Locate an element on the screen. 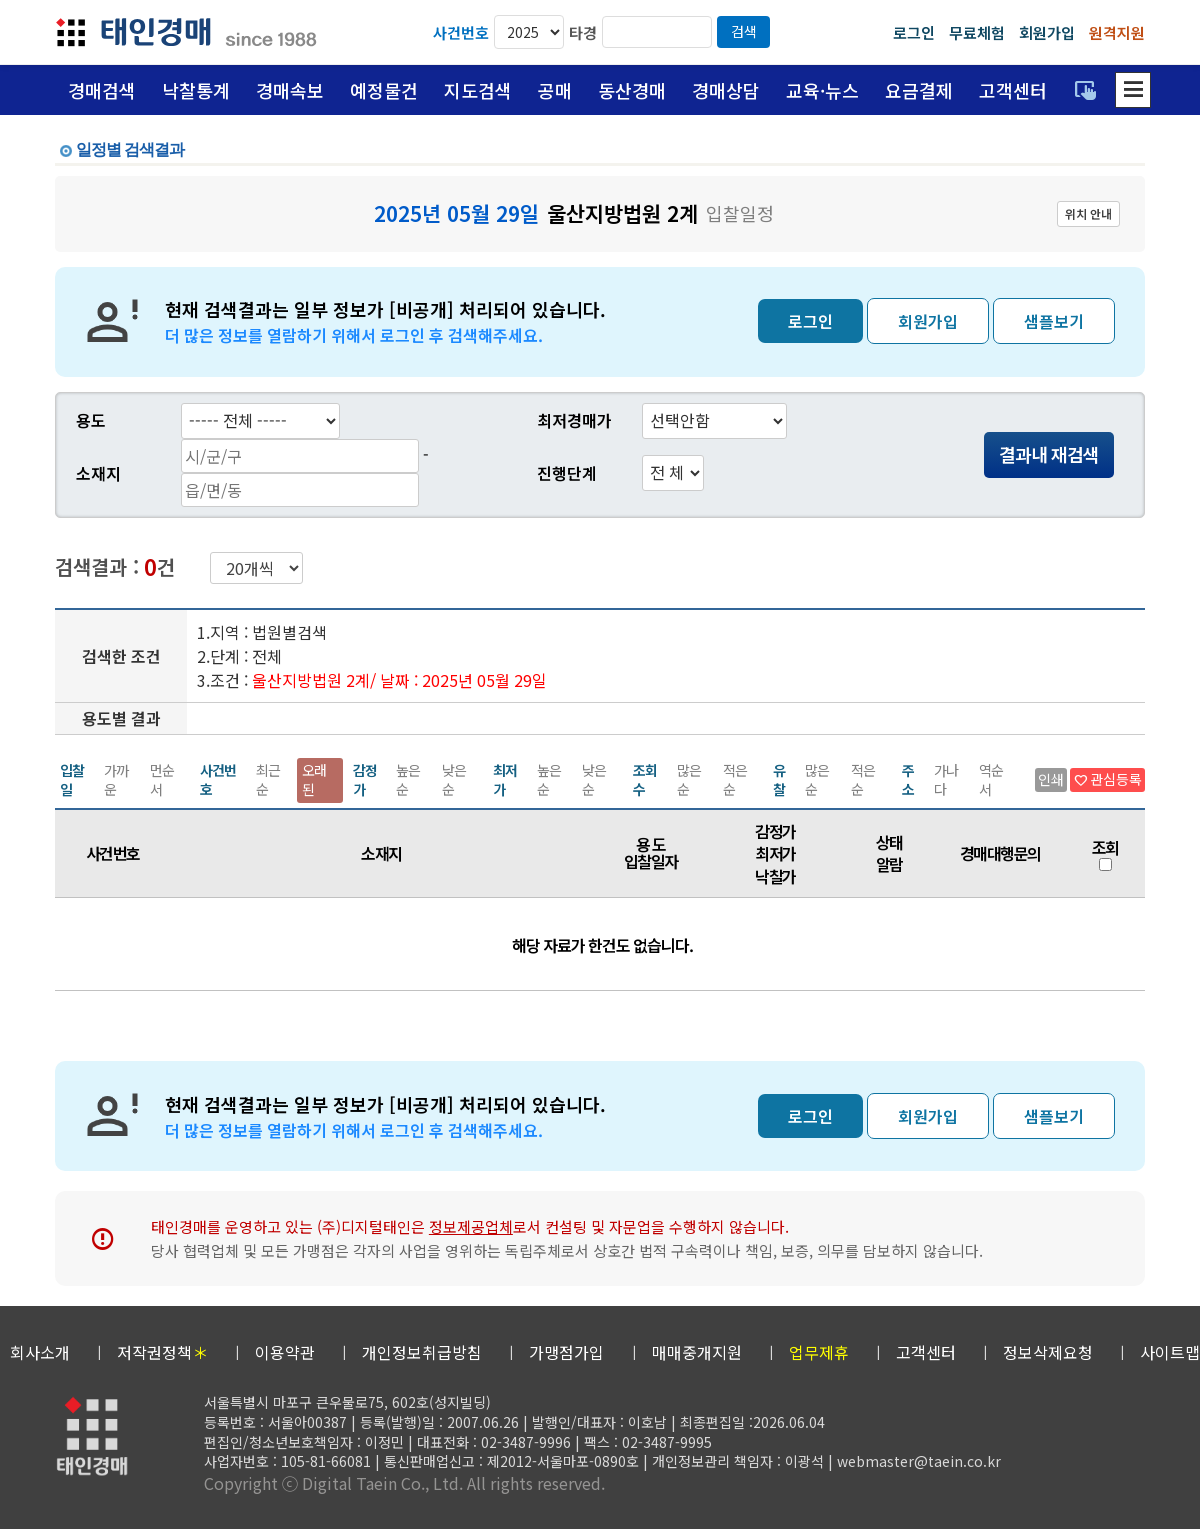  많은순 is located at coordinates (689, 780).